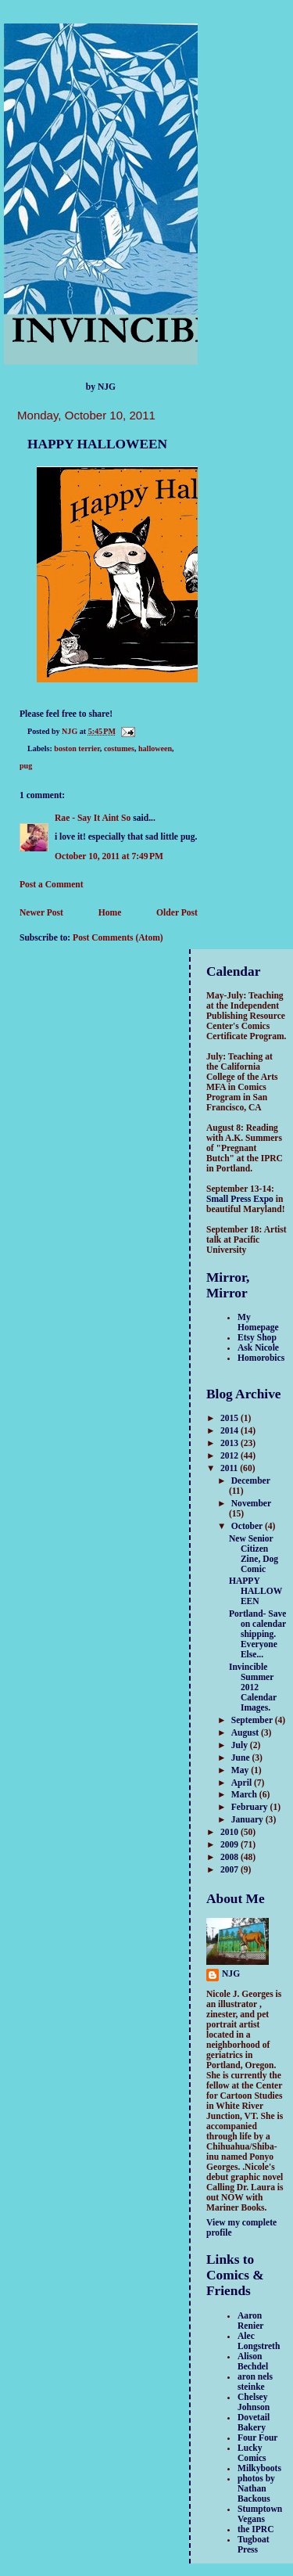 The image size is (293, 2576). What do you see at coordinates (26, 765) in the screenshot?
I see `pug` at bounding box center [26, 765].